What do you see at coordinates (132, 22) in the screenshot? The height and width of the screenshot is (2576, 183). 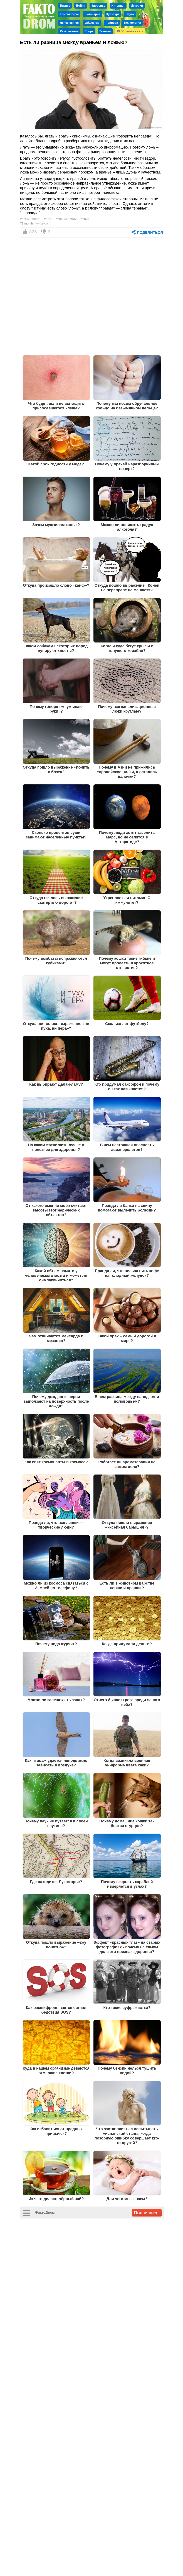 I see `Психология` at bounding box center [132, 22].